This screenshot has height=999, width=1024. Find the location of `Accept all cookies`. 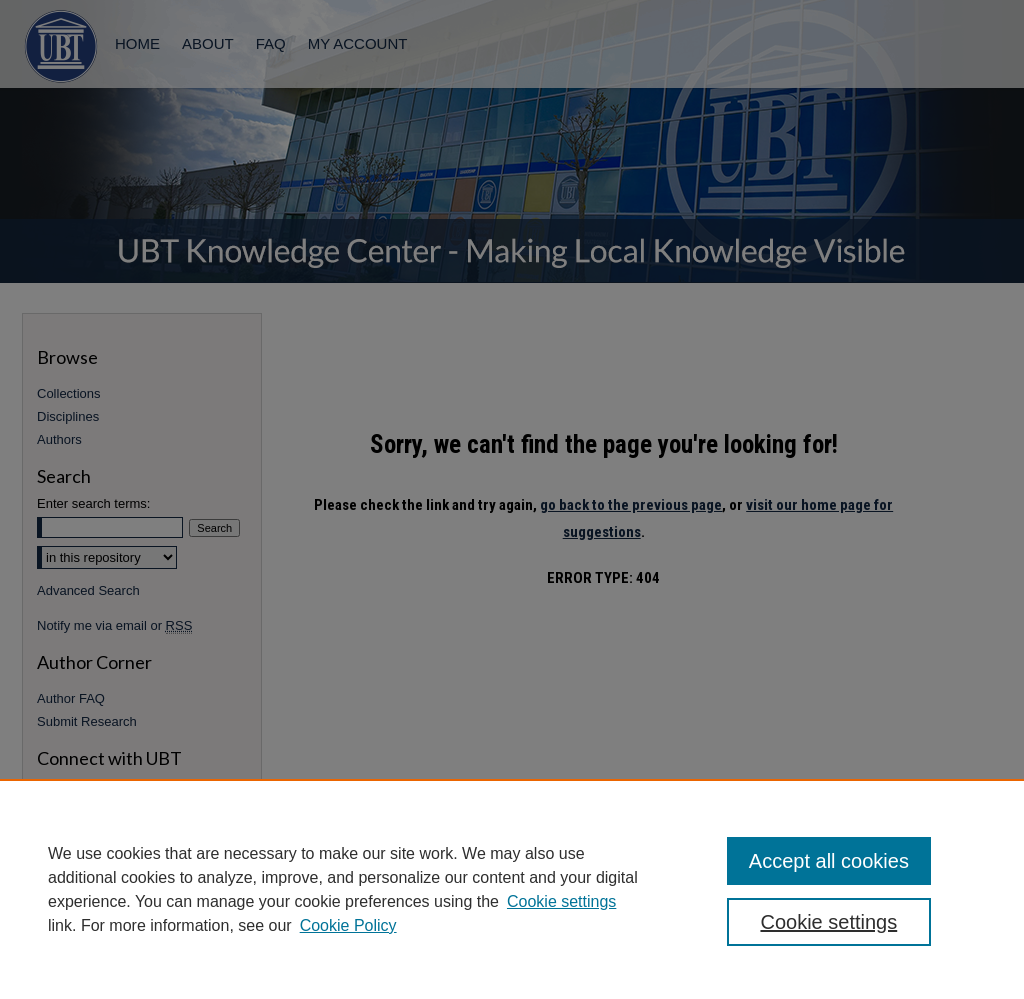

Accept all cookies is located at coordinates (829, 861).